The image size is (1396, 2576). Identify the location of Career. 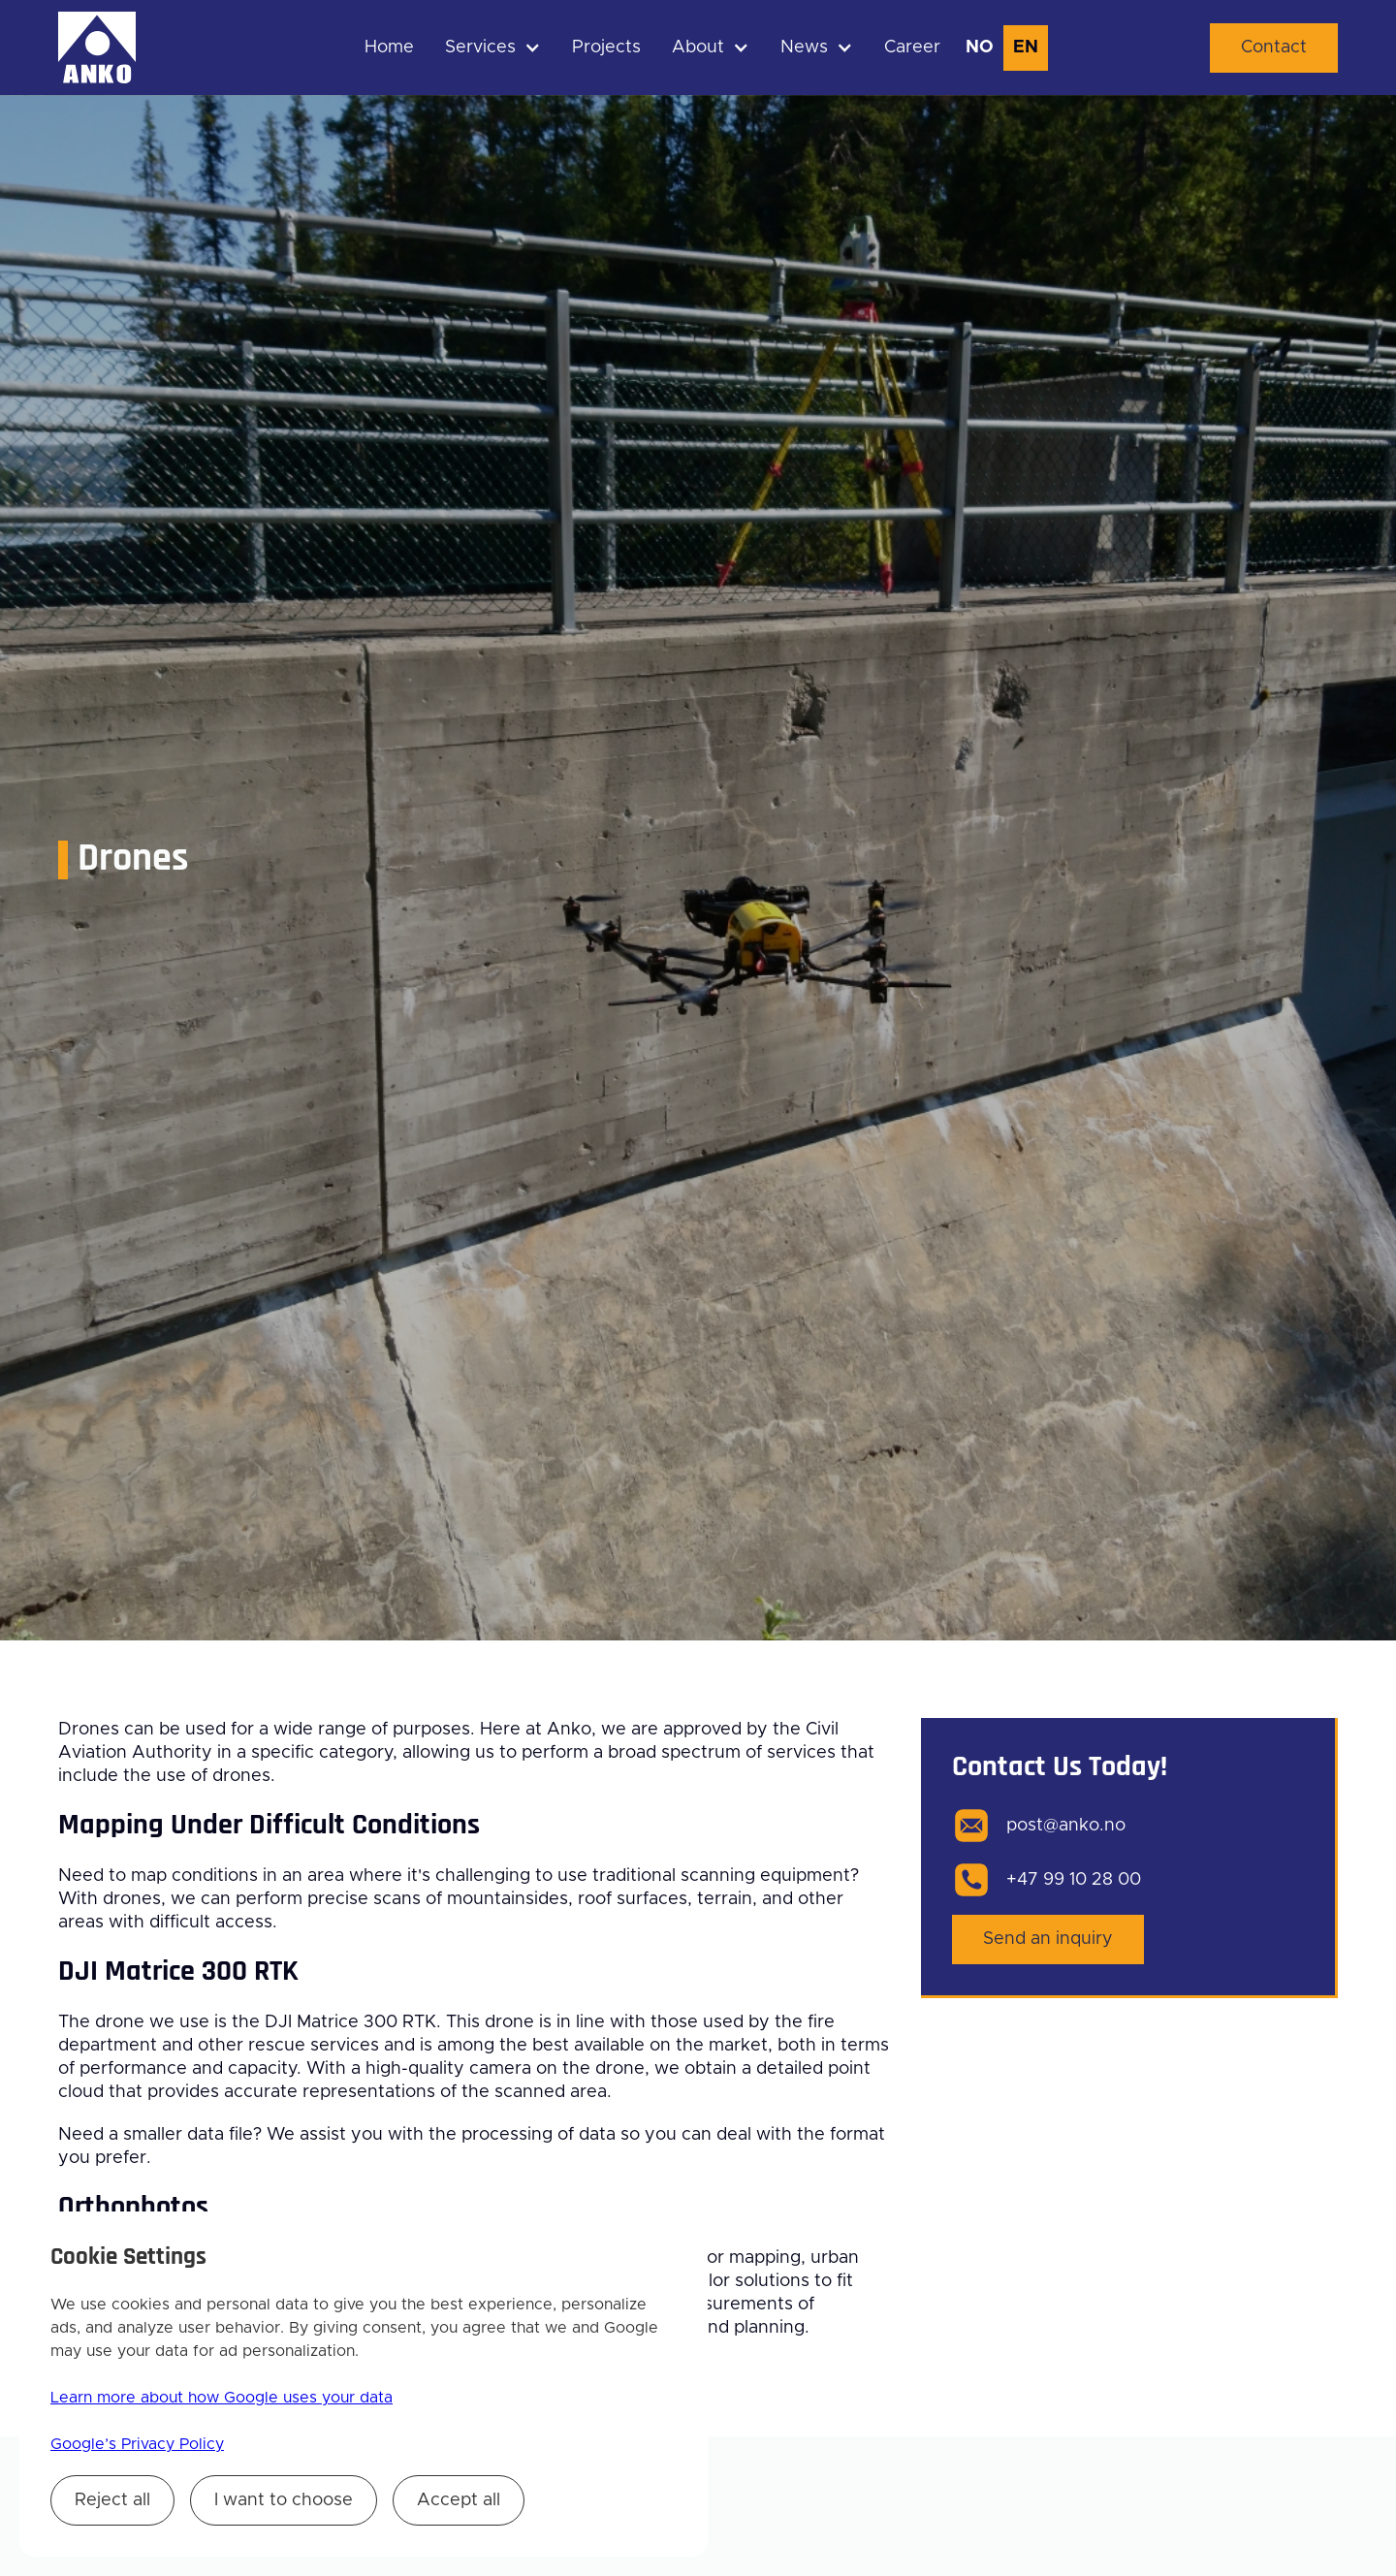
(912, 47).